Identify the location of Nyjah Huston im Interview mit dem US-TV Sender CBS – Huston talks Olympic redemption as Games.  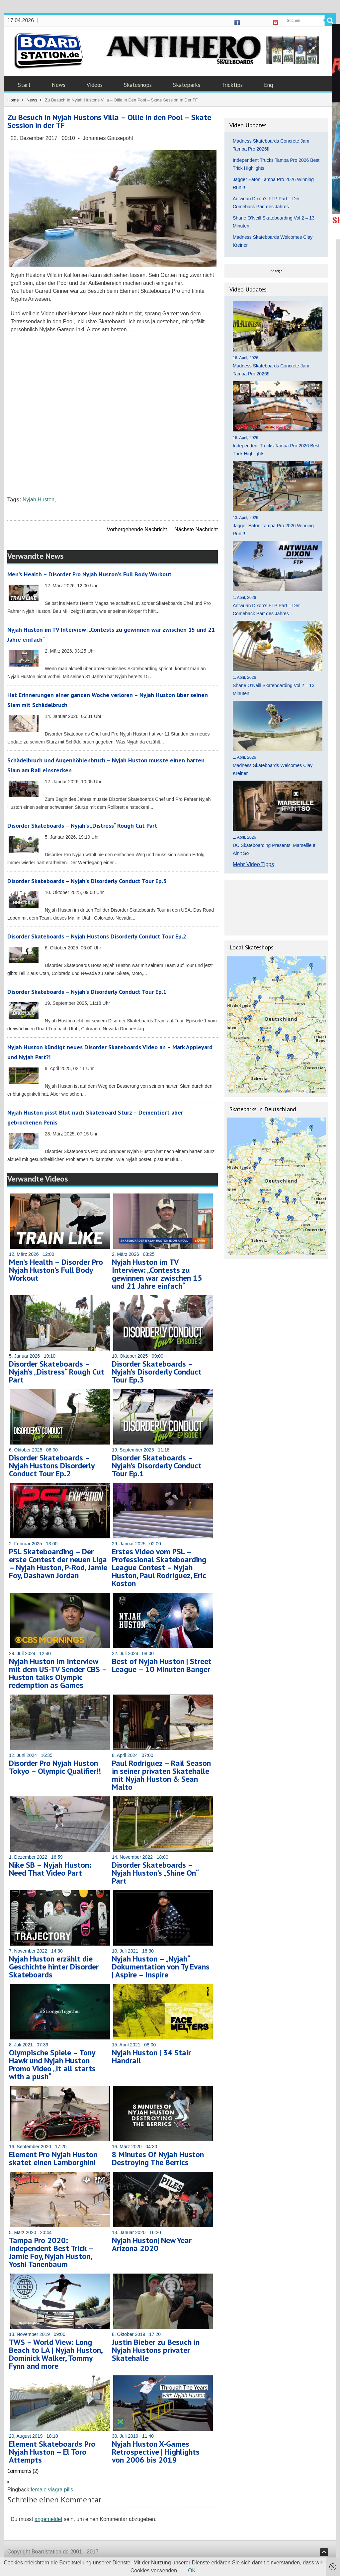
(58, 1673).